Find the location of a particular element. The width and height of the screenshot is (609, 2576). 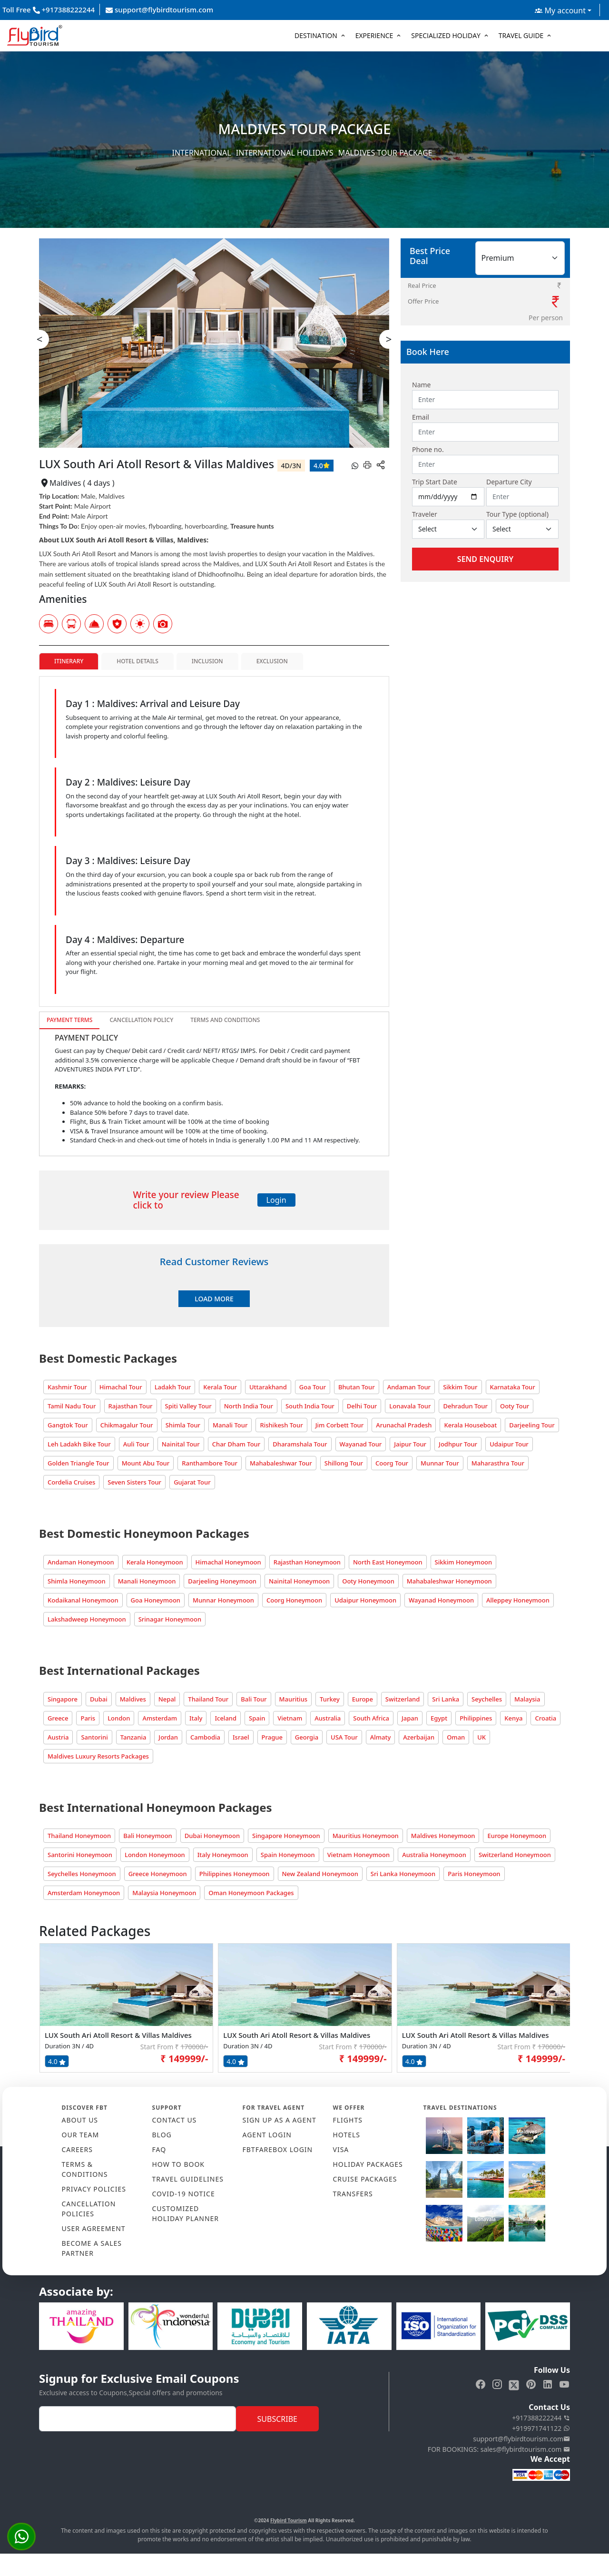

Mauritius Honeymoon is located at coordinates (366, 1835).